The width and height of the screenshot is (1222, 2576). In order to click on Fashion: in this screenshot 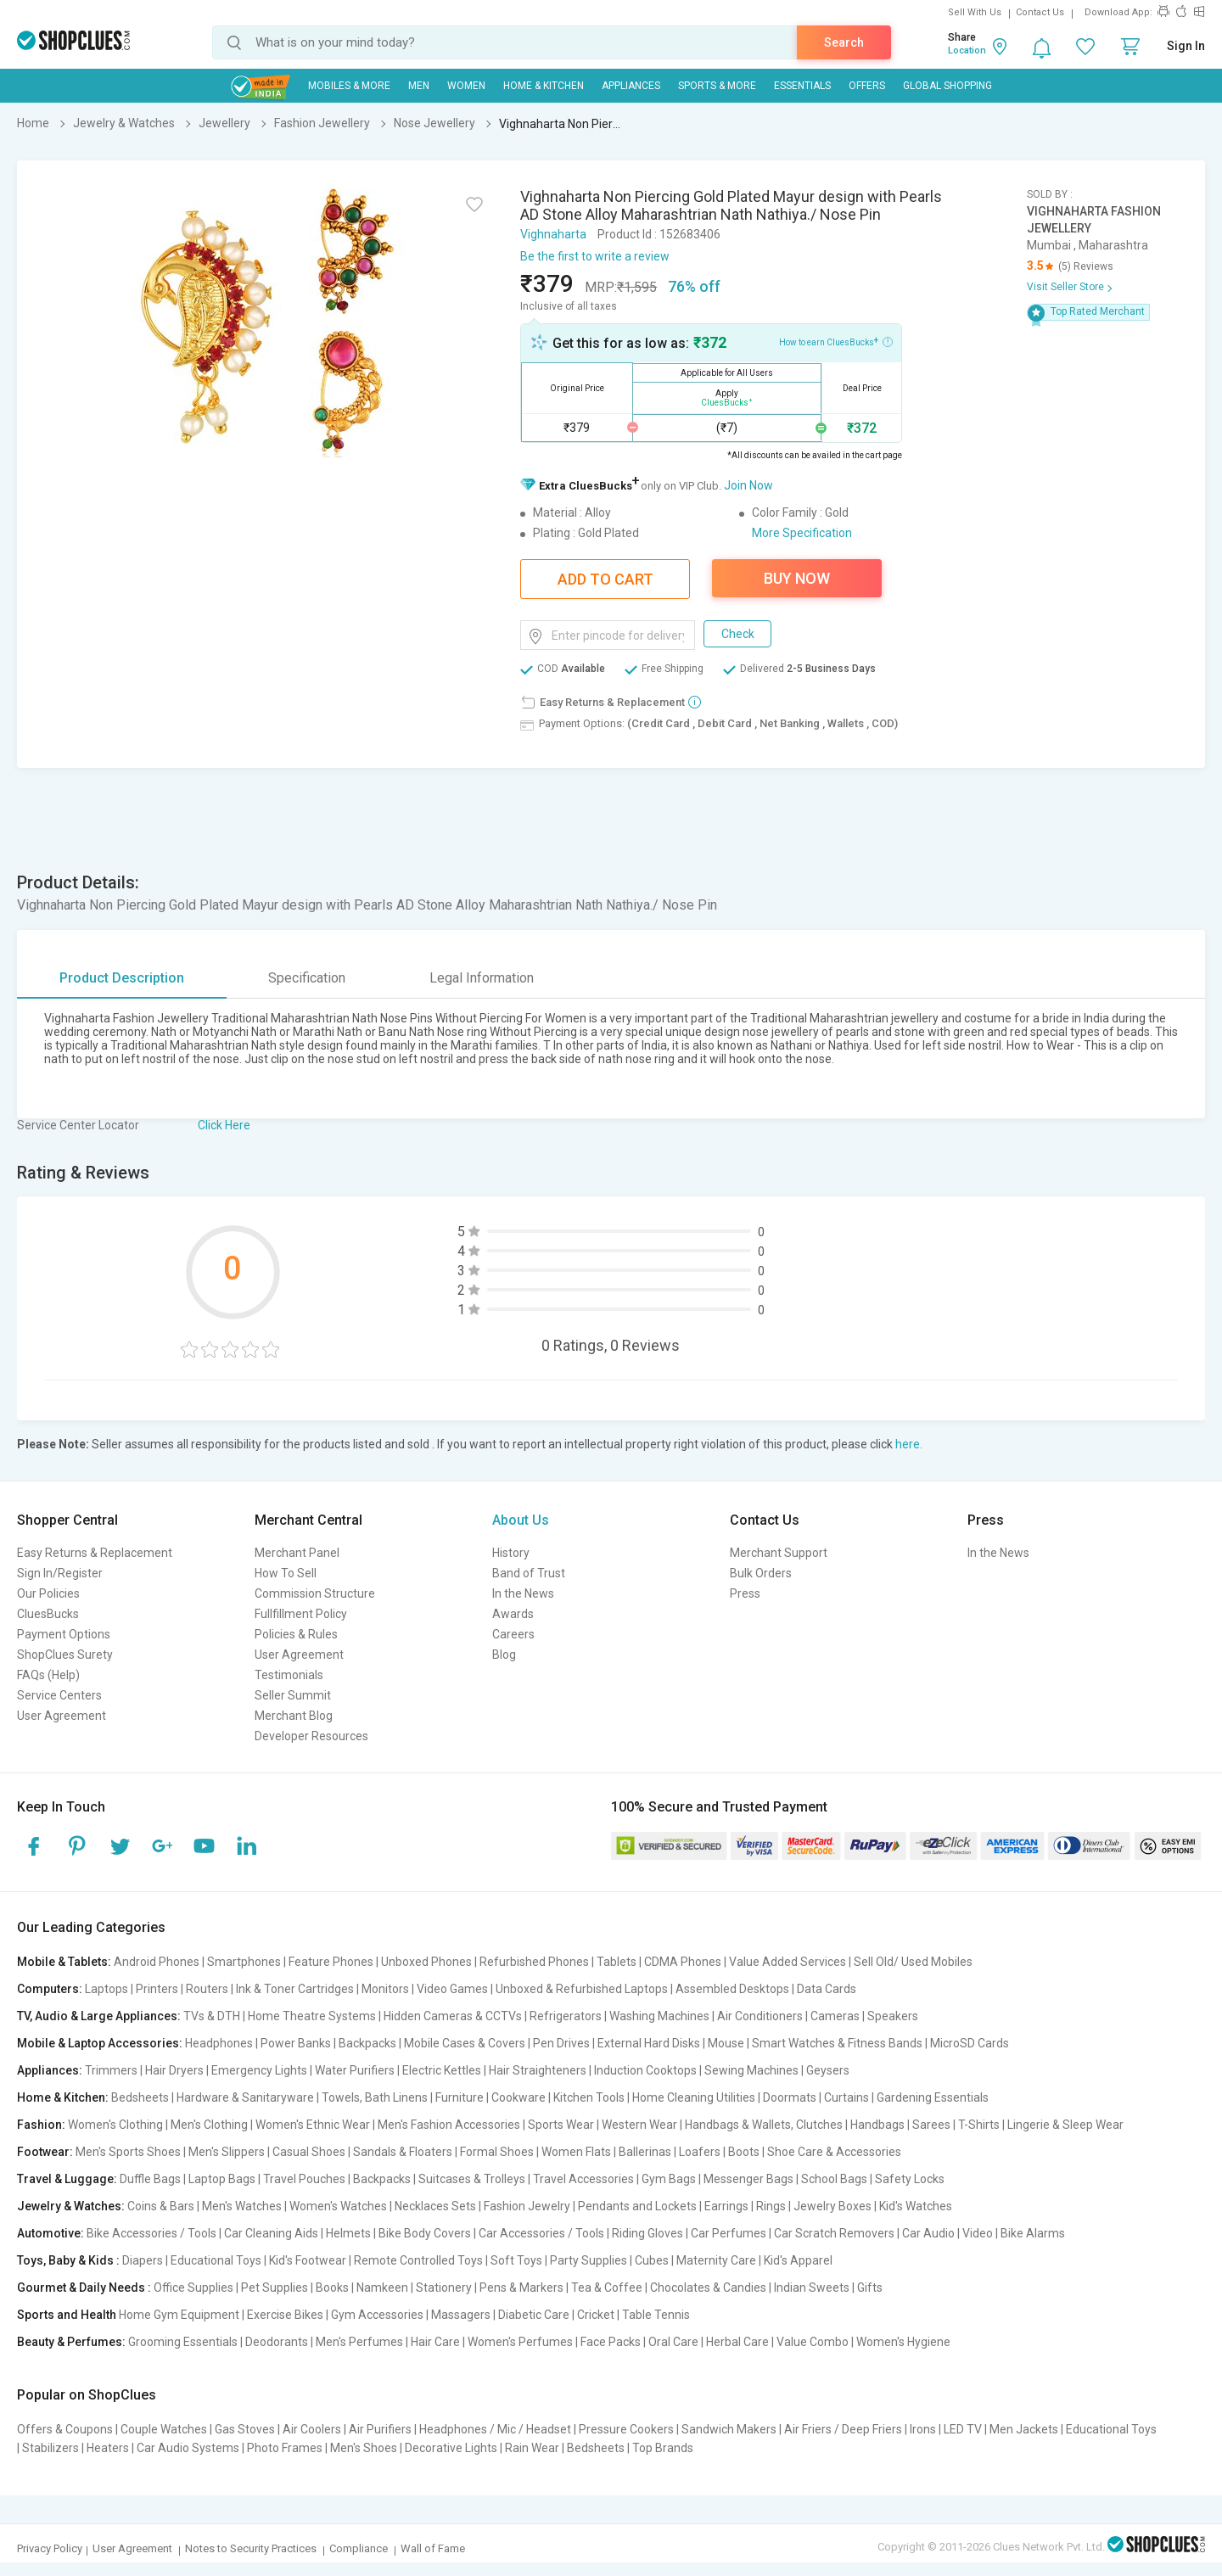, I will do `click(41, 2124)`.